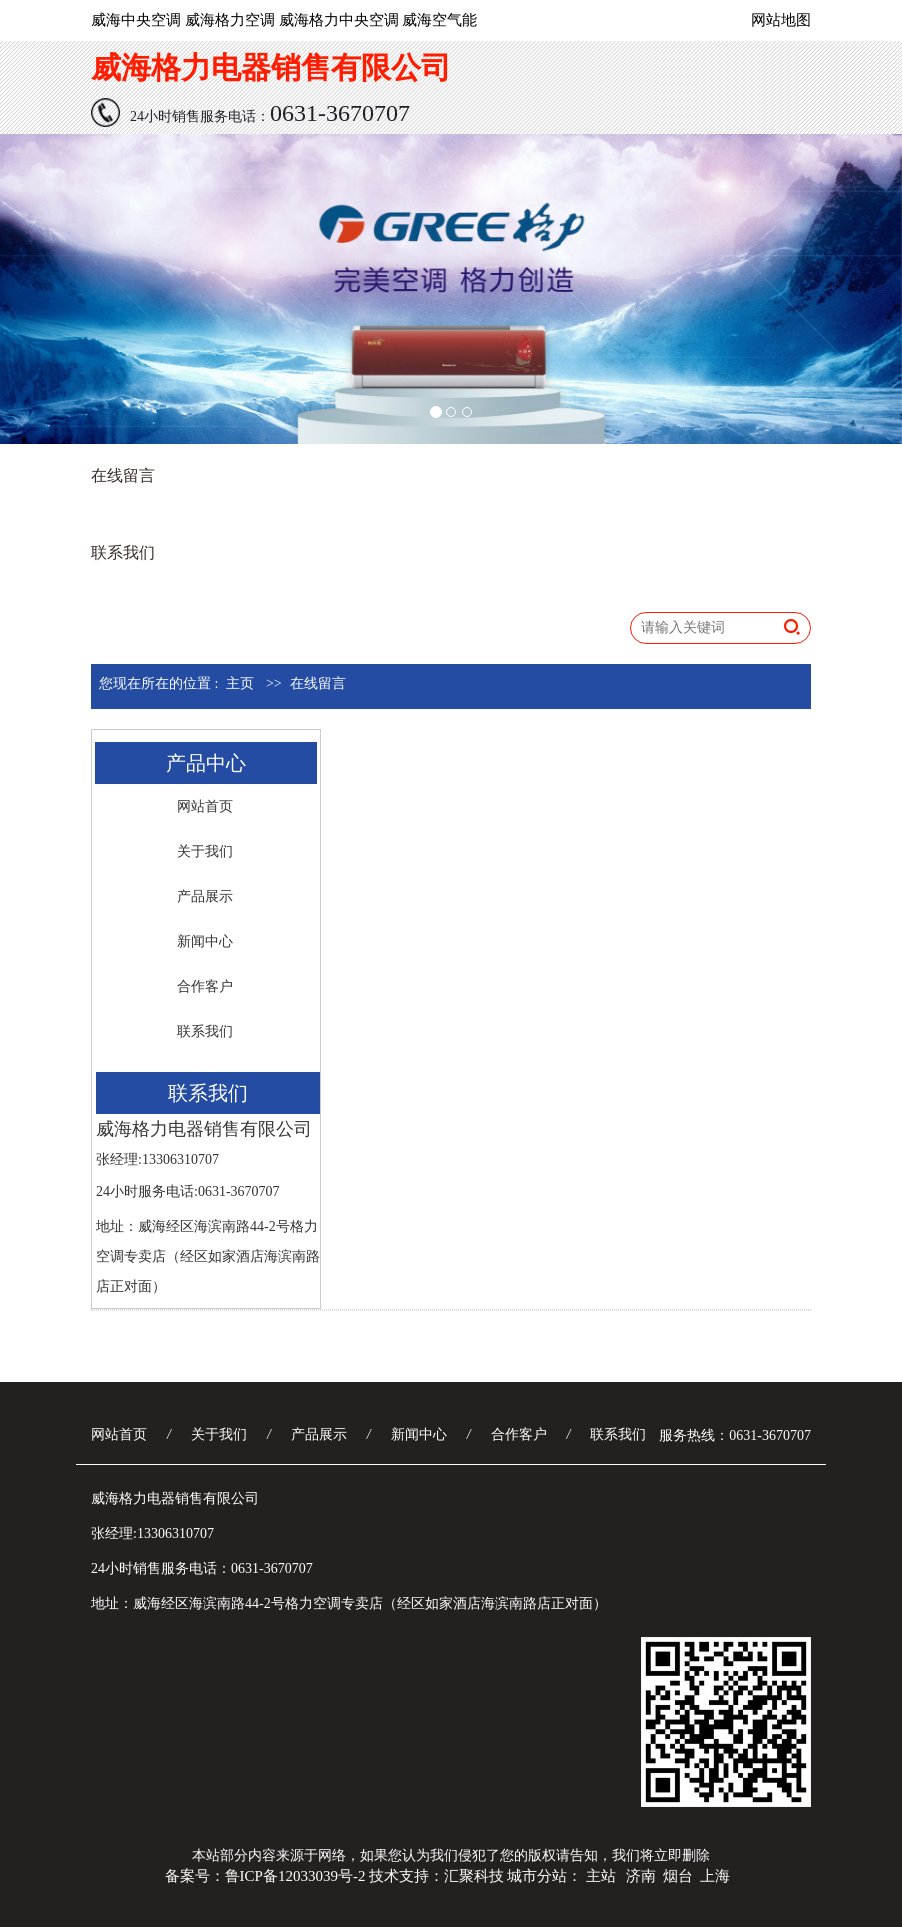 This screenshot has height=1927, width=902. What do you see at coordinates (641, 1876) in the screenshot?
I see `济南` at bounding box center [641, 1876].